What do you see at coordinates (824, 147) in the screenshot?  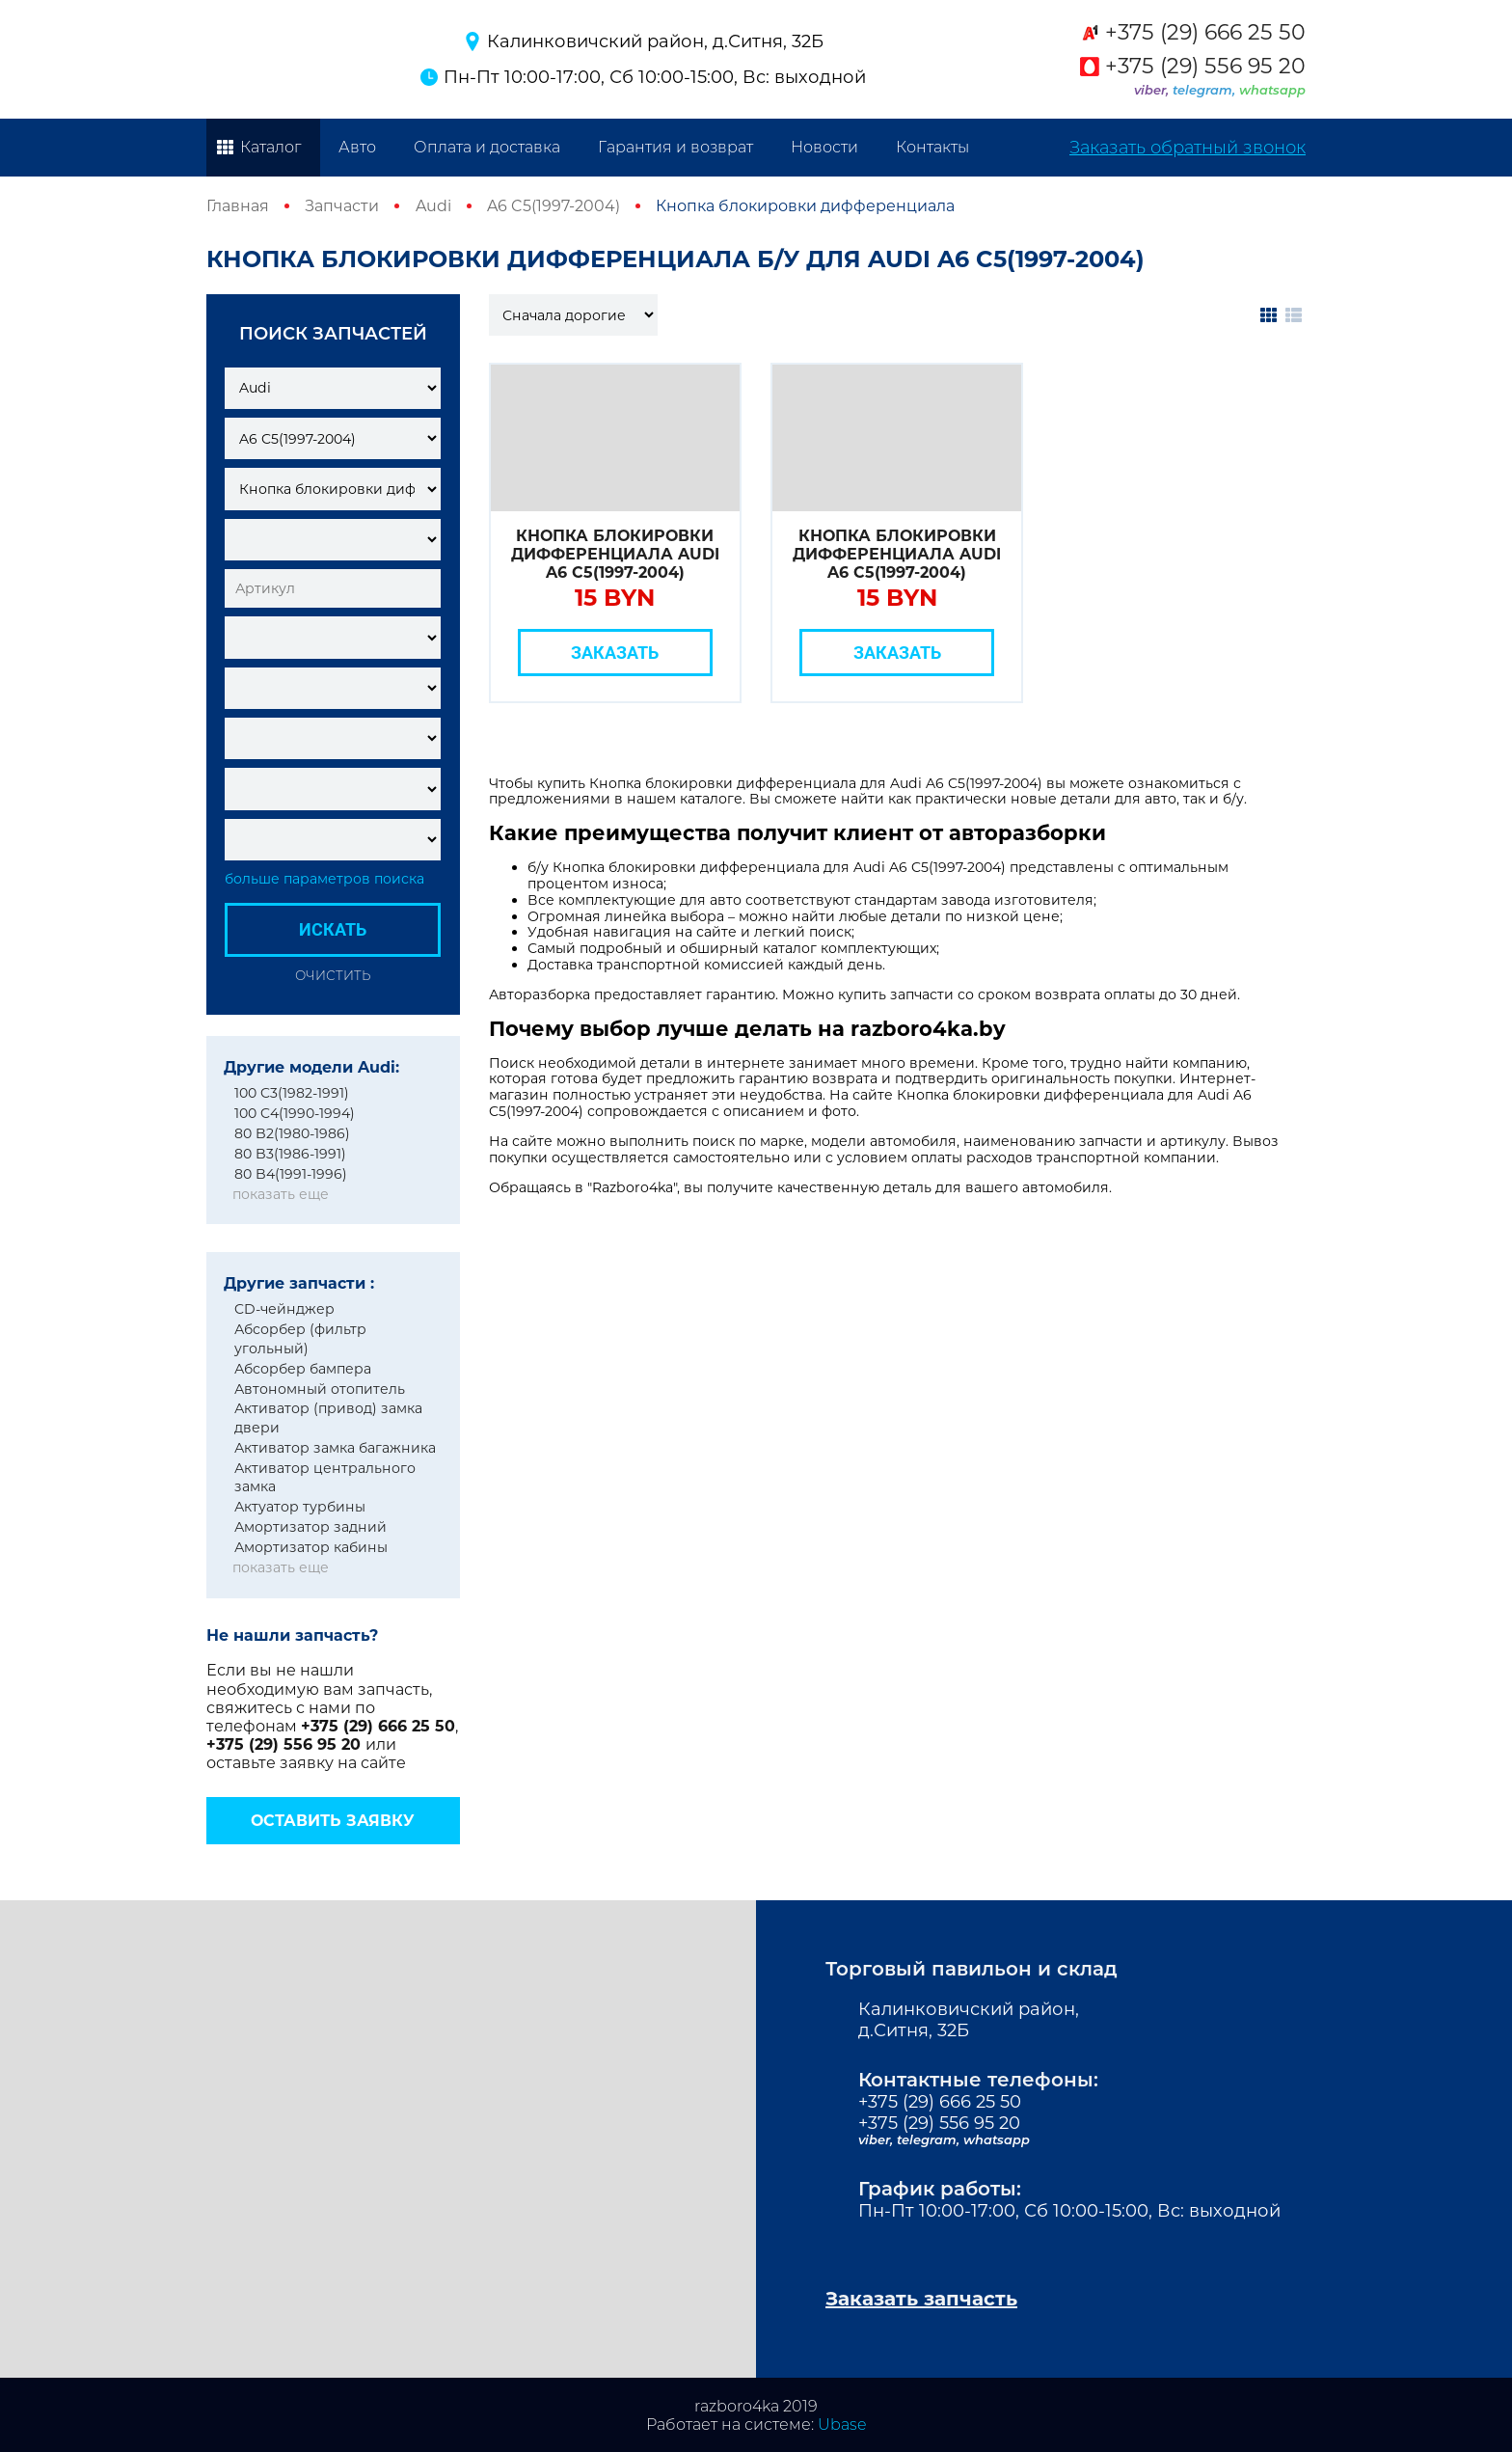 I see `Новости` at bounding box center [824, 147].